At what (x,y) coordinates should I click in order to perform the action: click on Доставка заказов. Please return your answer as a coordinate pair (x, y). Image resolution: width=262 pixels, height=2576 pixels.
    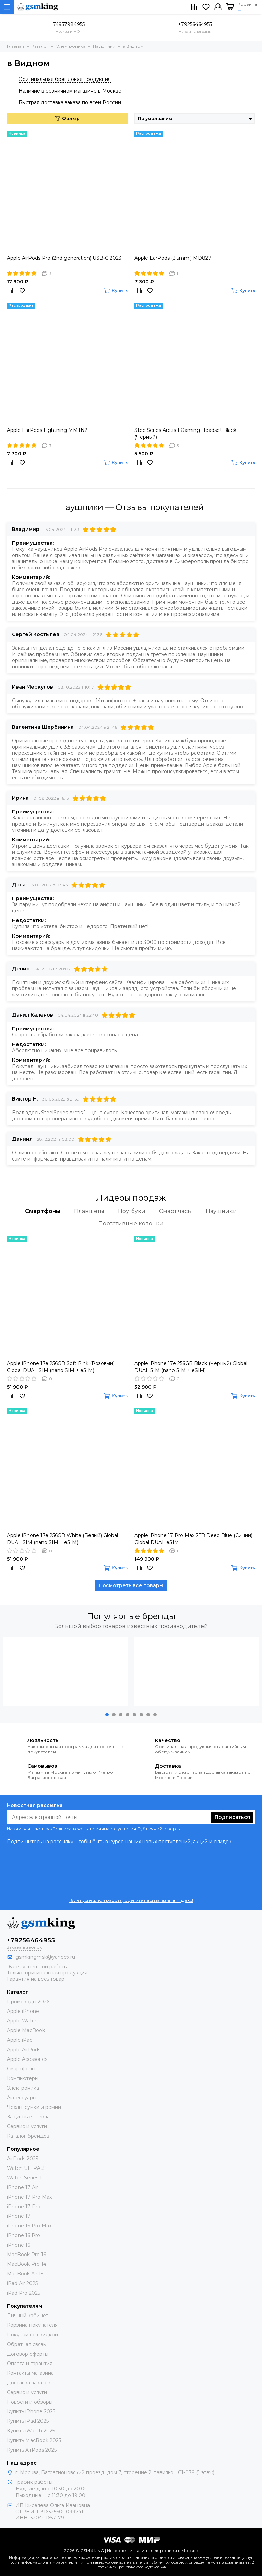
    Looking at the image, I should click on (28, 2383).